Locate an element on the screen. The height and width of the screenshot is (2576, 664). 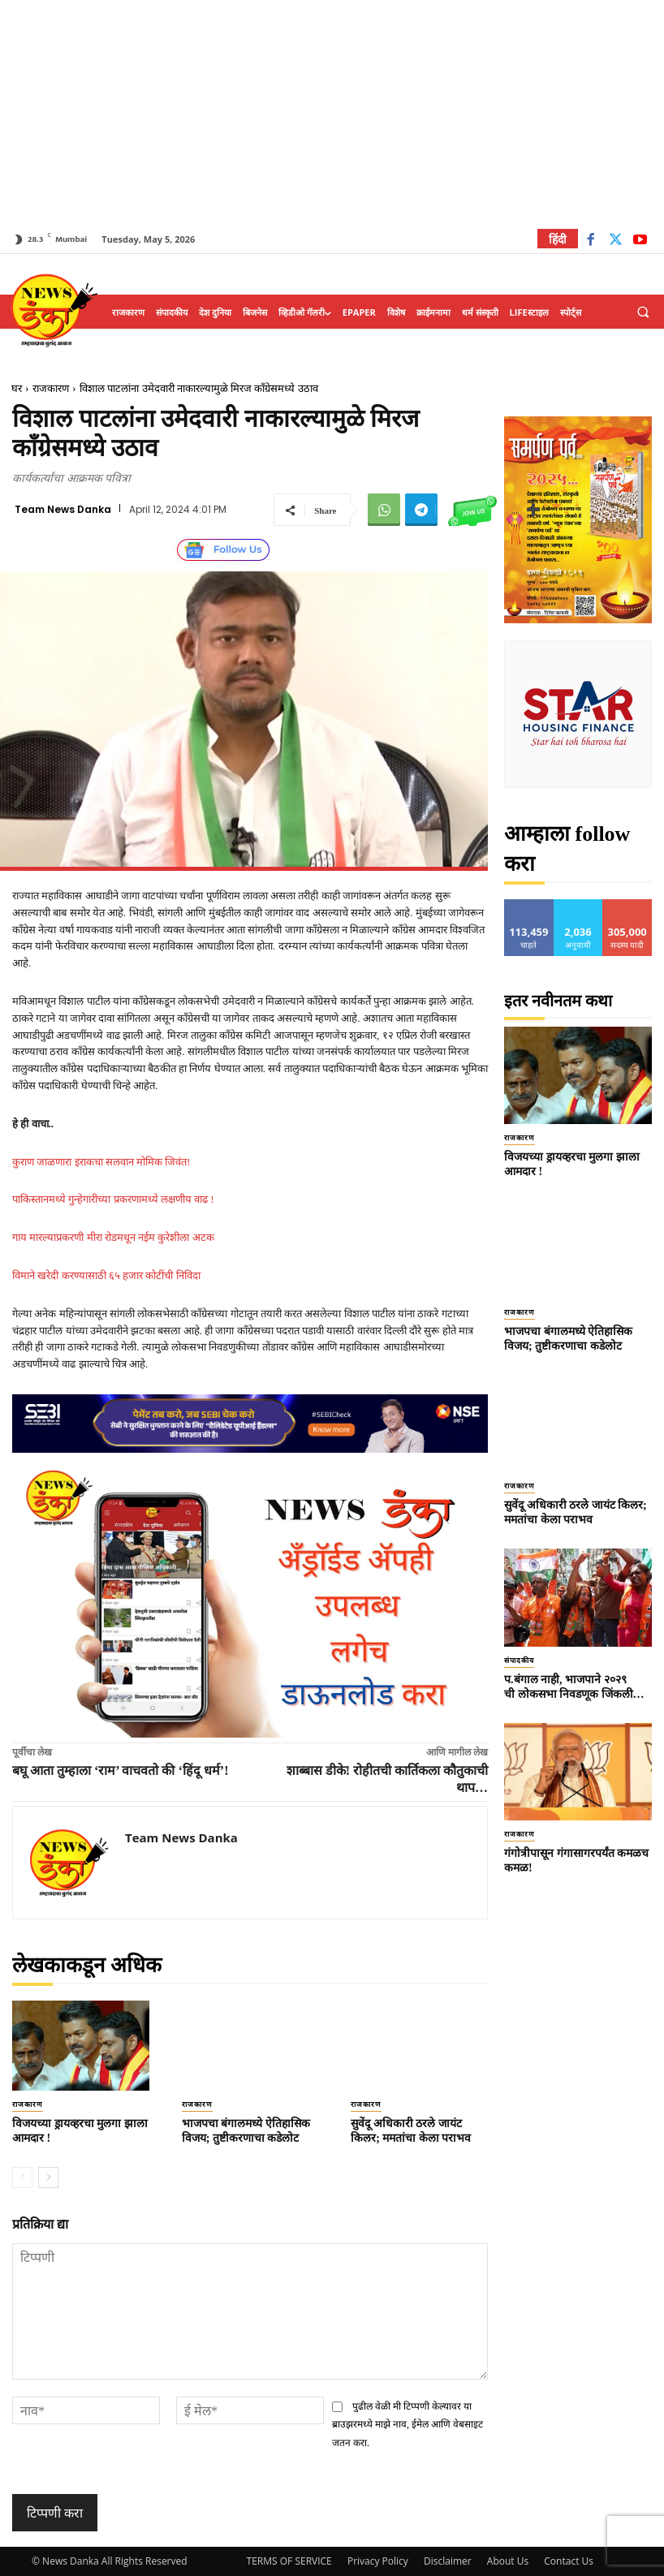
TERMS OF SERVICE is located at coordinates (289, 2561).